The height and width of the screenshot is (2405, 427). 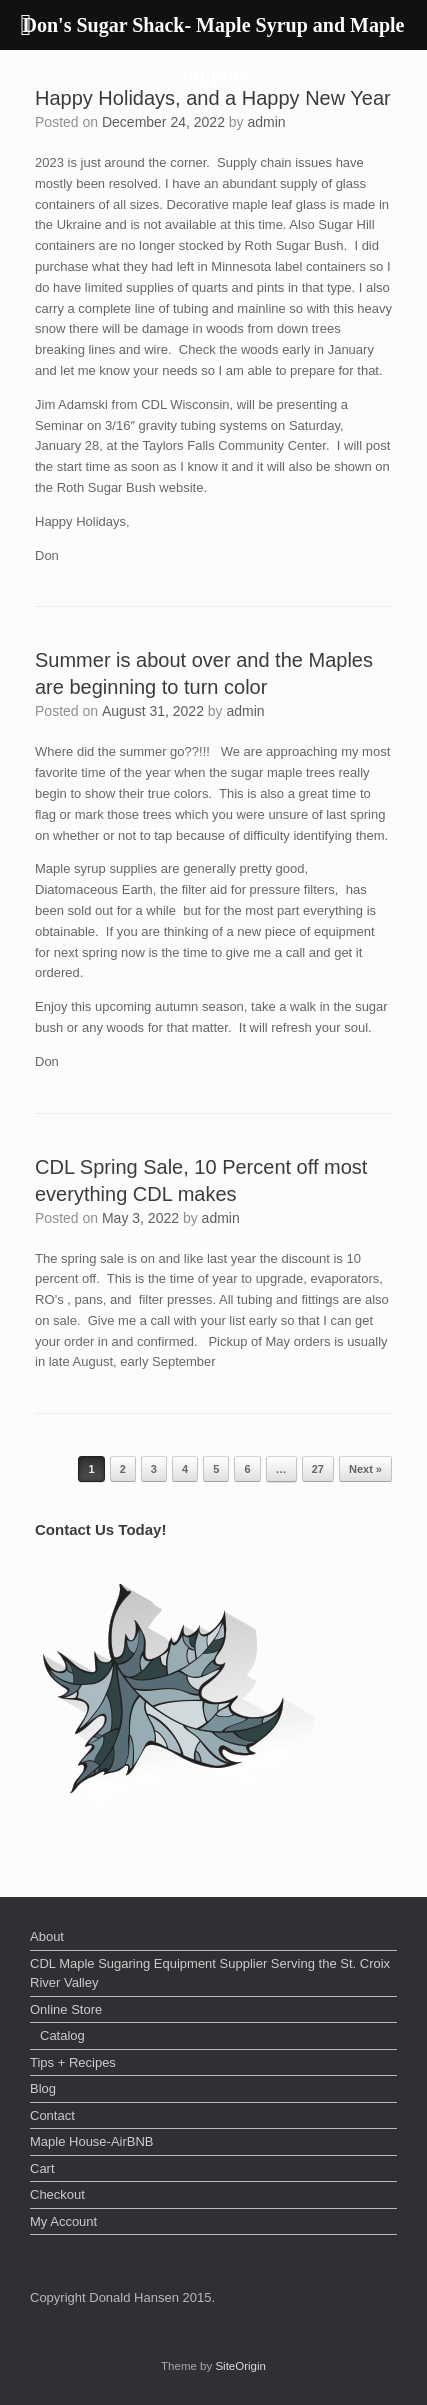 I want to click on admin, so click(x=267, y=122).